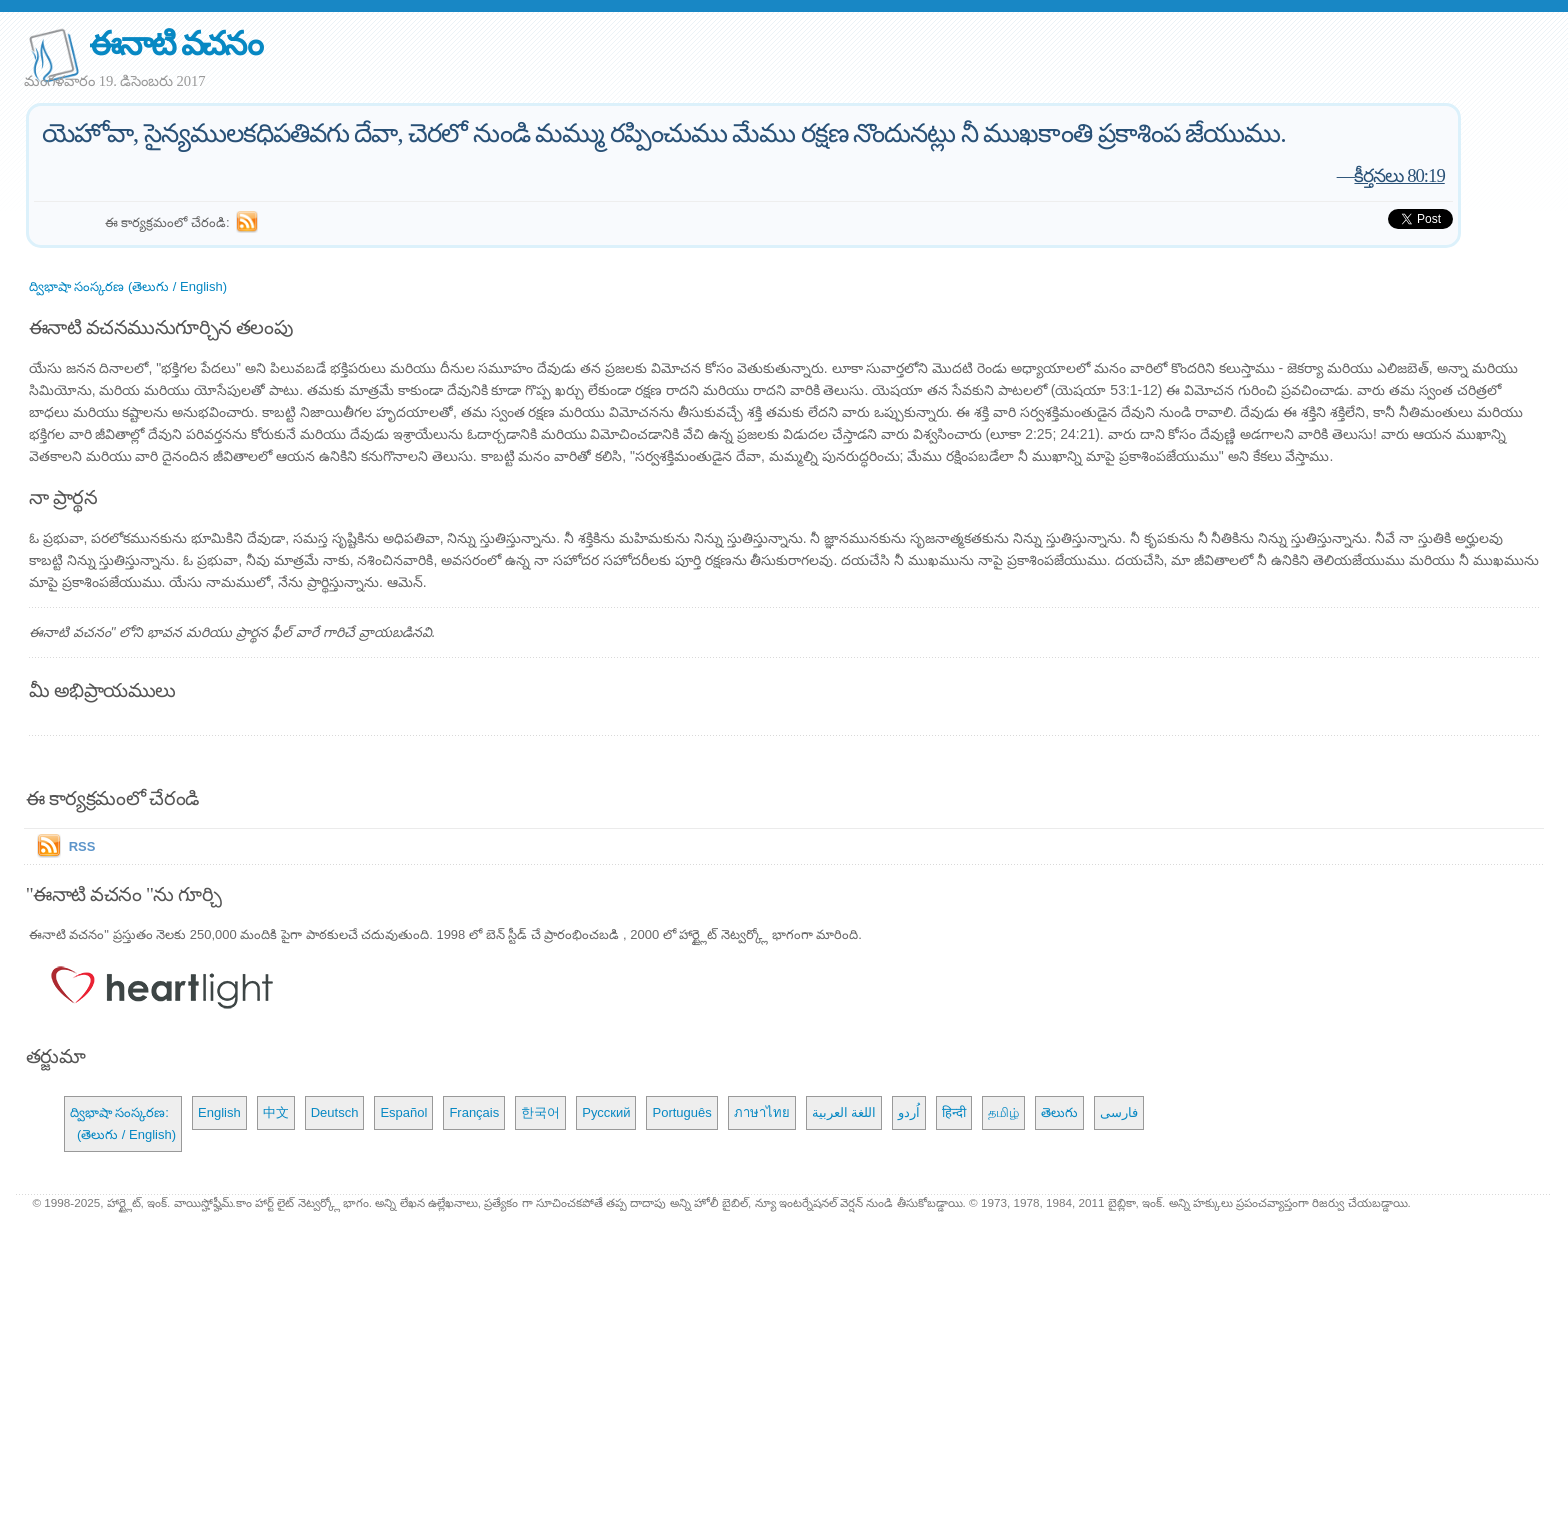 The width and height of the screenshot is (1568, 1513). Describe the element at coordinates (844, 1112) in the screenshot. I see `اللغة العربية` at that location.